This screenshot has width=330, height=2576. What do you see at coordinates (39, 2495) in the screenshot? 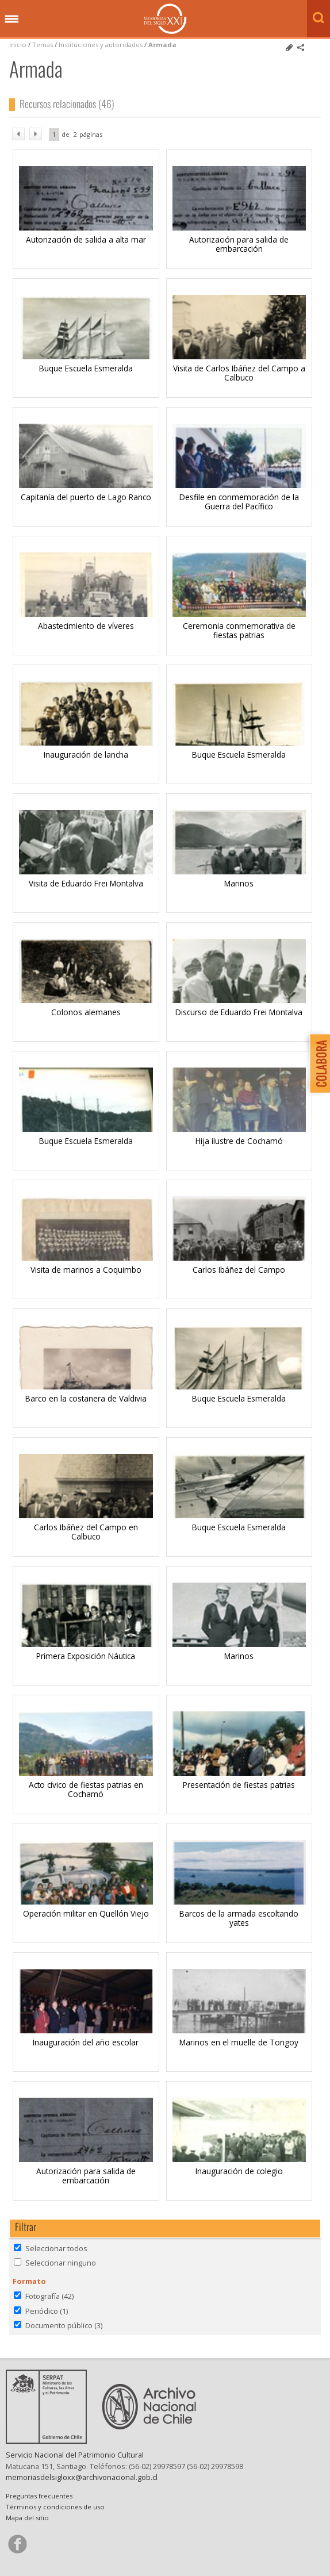
I see `Preguntas frecuentes` at bounding box center [39, 2495].